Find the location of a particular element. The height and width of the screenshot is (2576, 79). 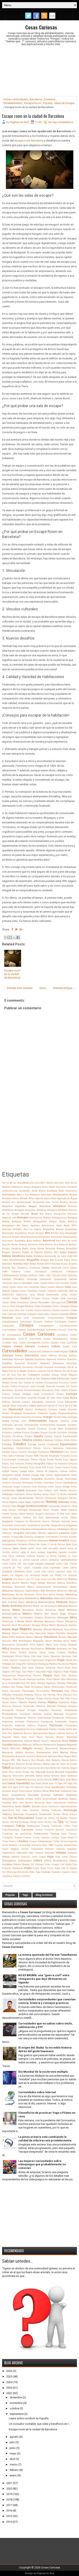

Nativos is located at coordinates (29, 1637).